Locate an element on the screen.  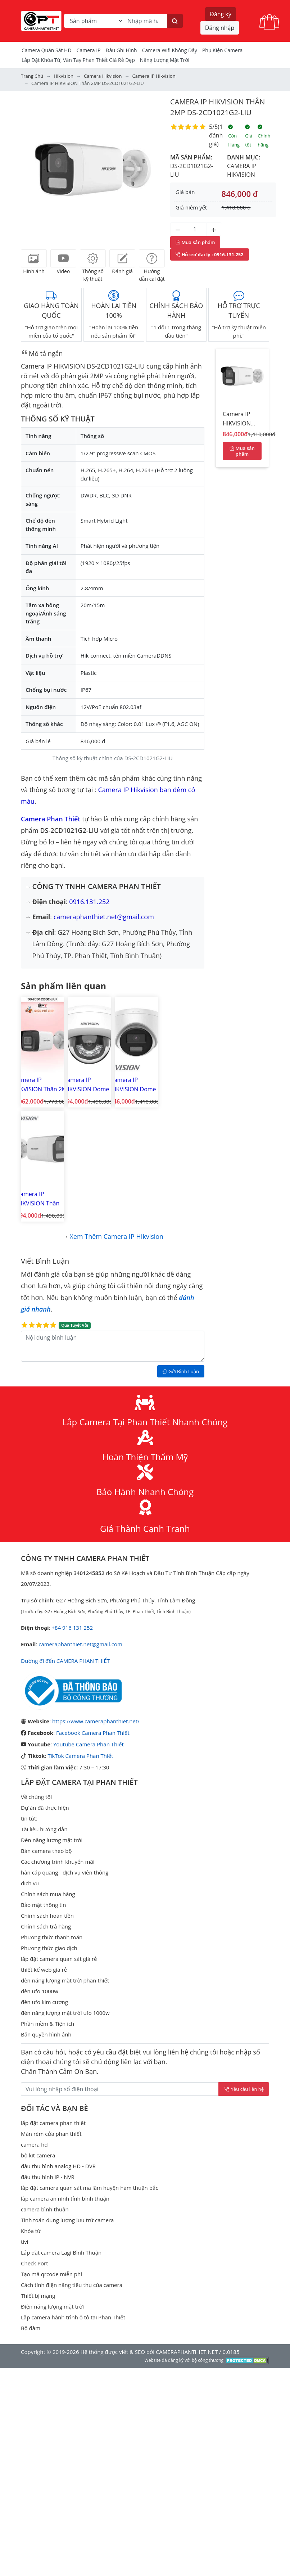
Chính sách hoàn tiền is located at coordinates (47, 1801).